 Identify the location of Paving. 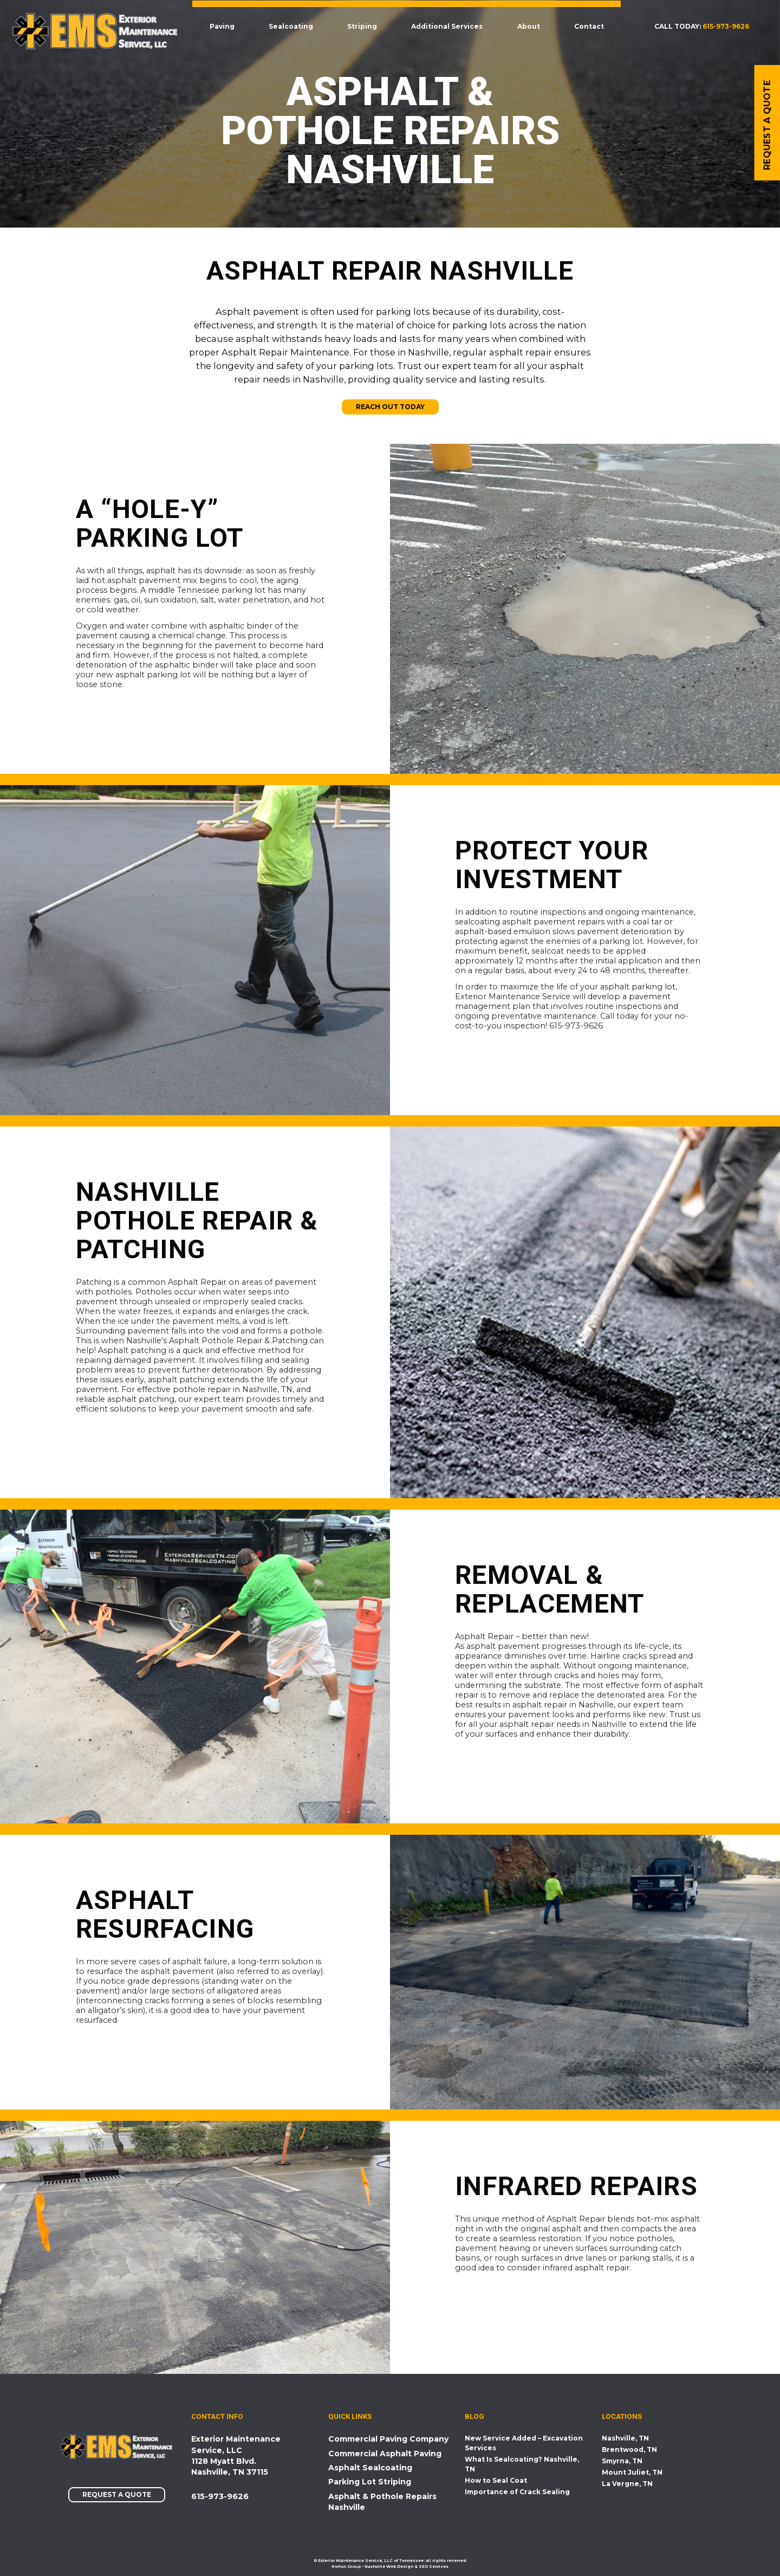
(224, 26).